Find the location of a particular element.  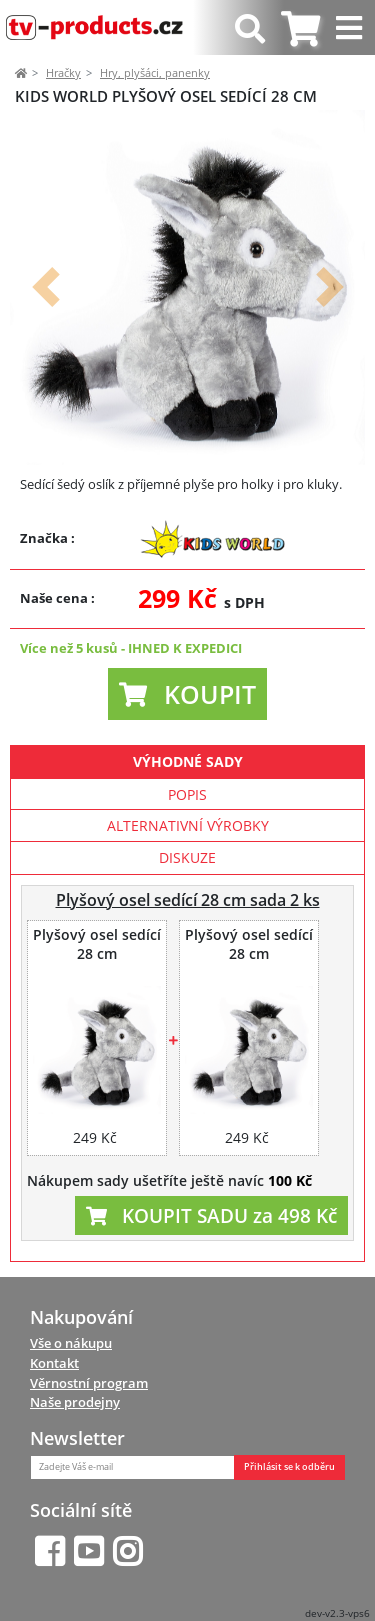

Kontakt is located at coordinates (54, 1363).